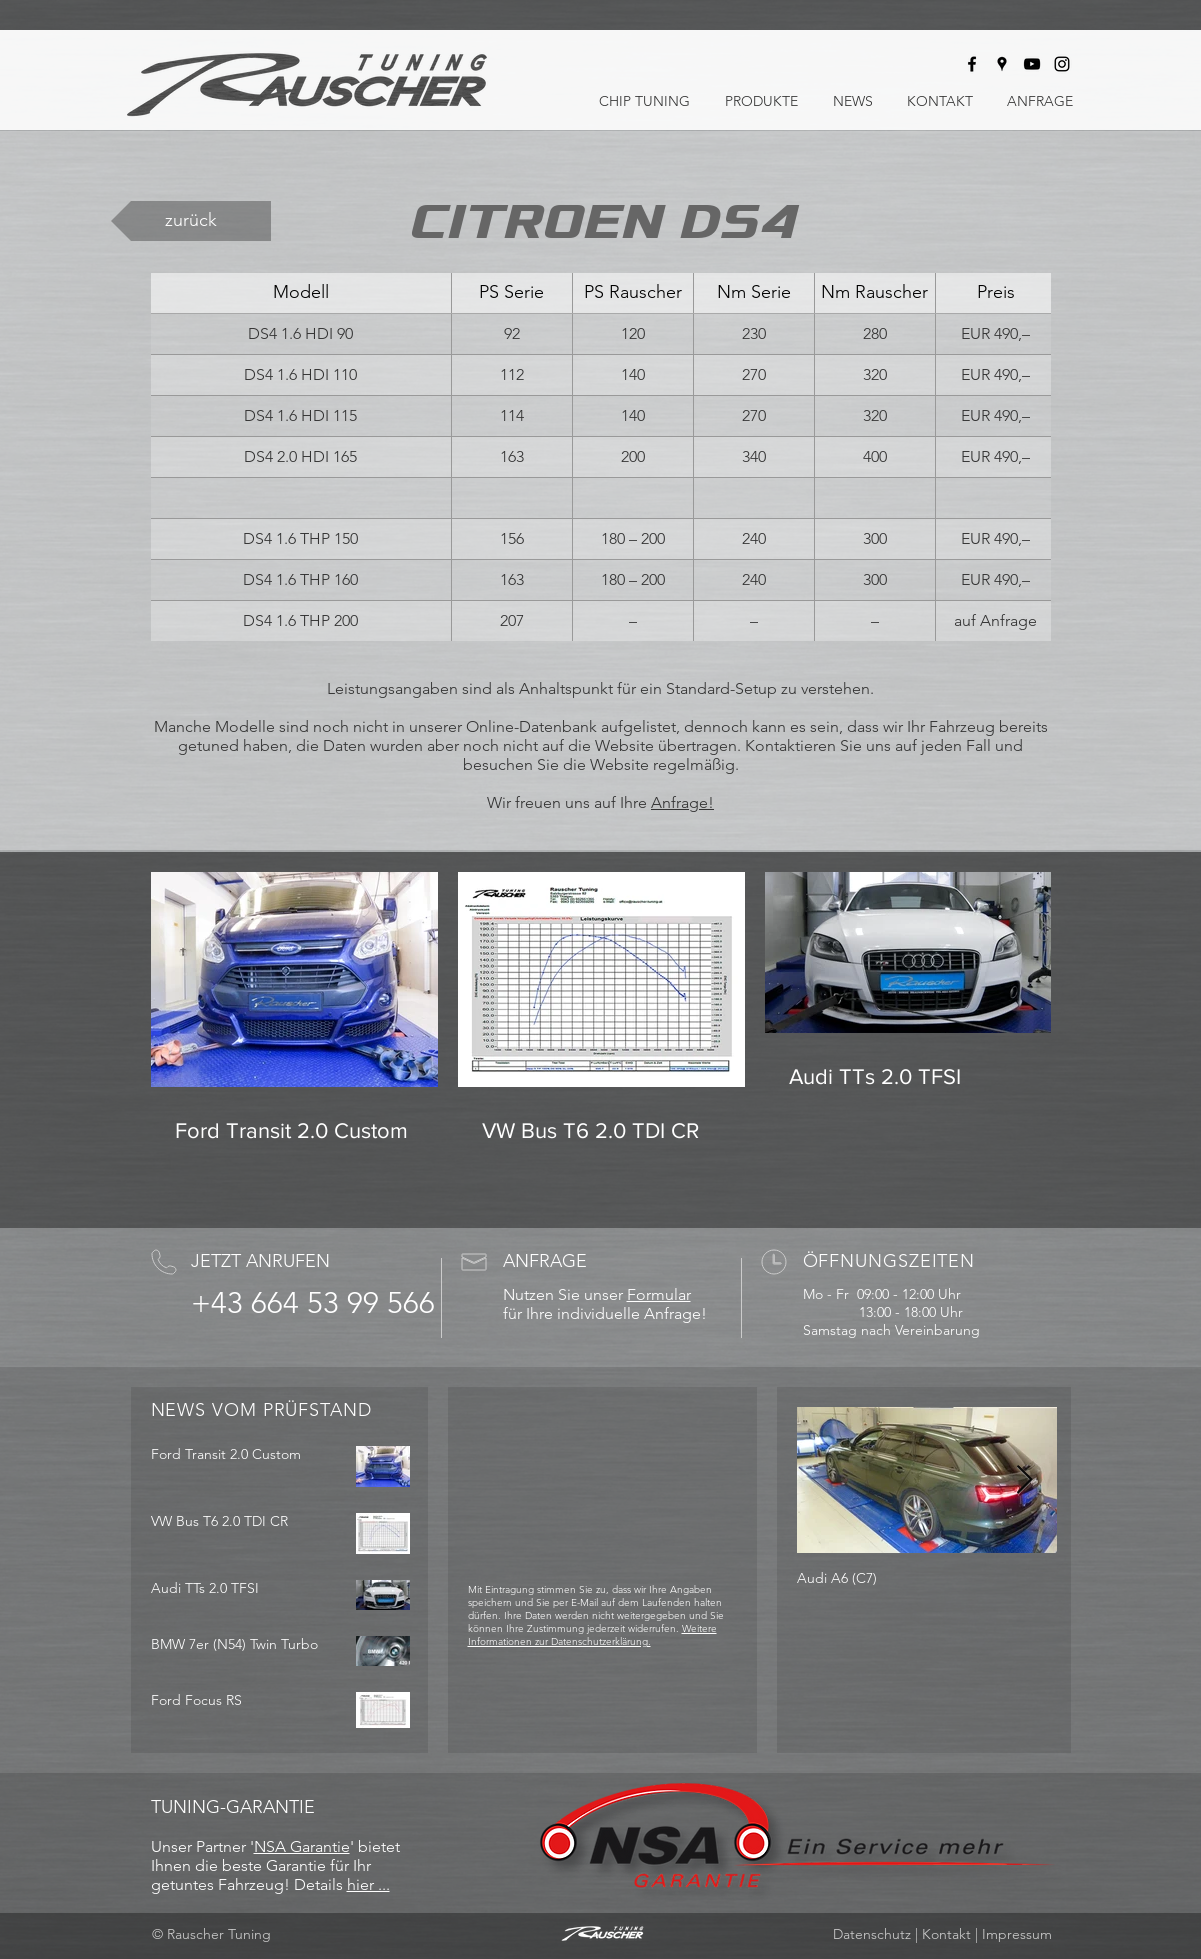 This screenshot has width=1201, height=1959. What do you see at coordinates (1017, 1934) in the screenshot?
I see `Impressum` at bounding box center [1017, 1934].